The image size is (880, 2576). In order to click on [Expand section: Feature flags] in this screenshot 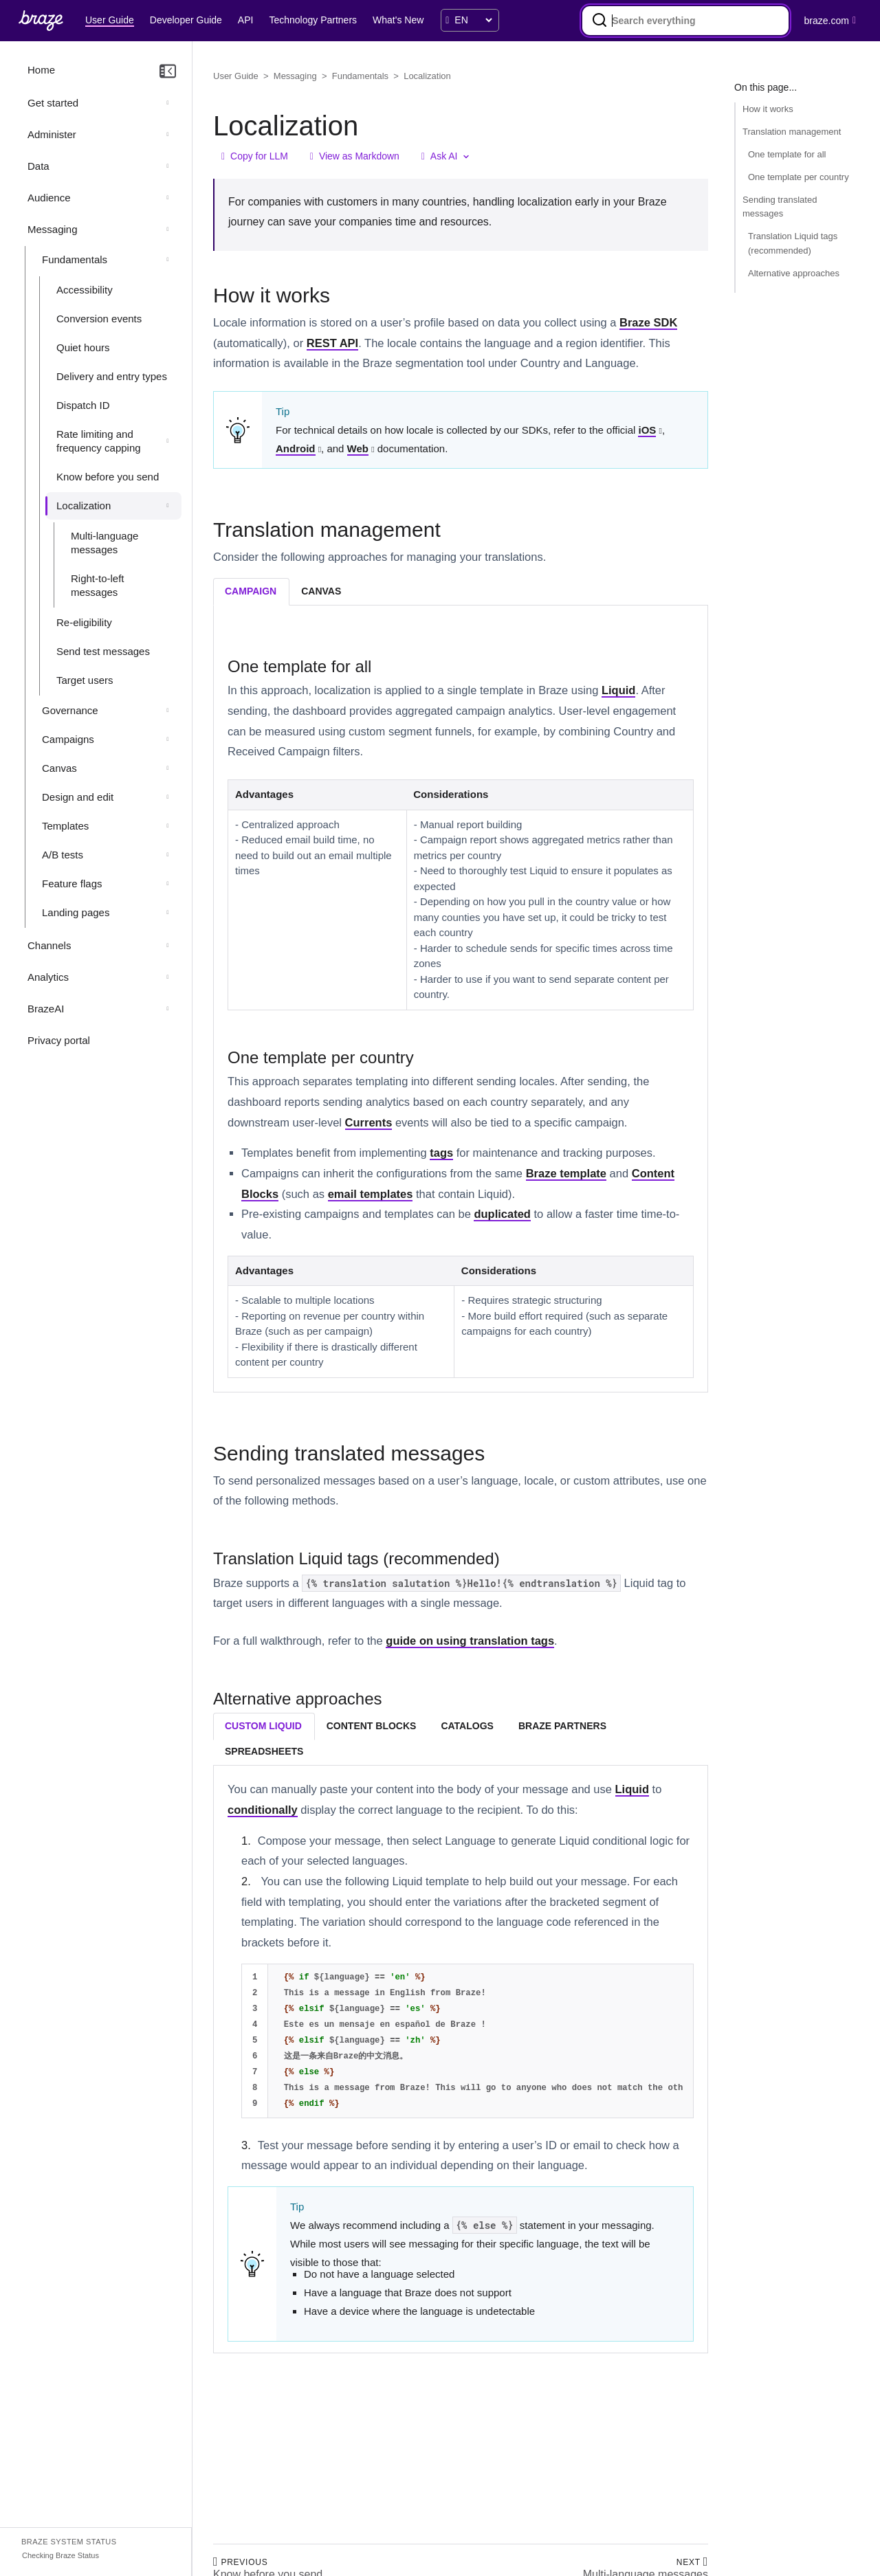, I will do `click(168, 884)`.